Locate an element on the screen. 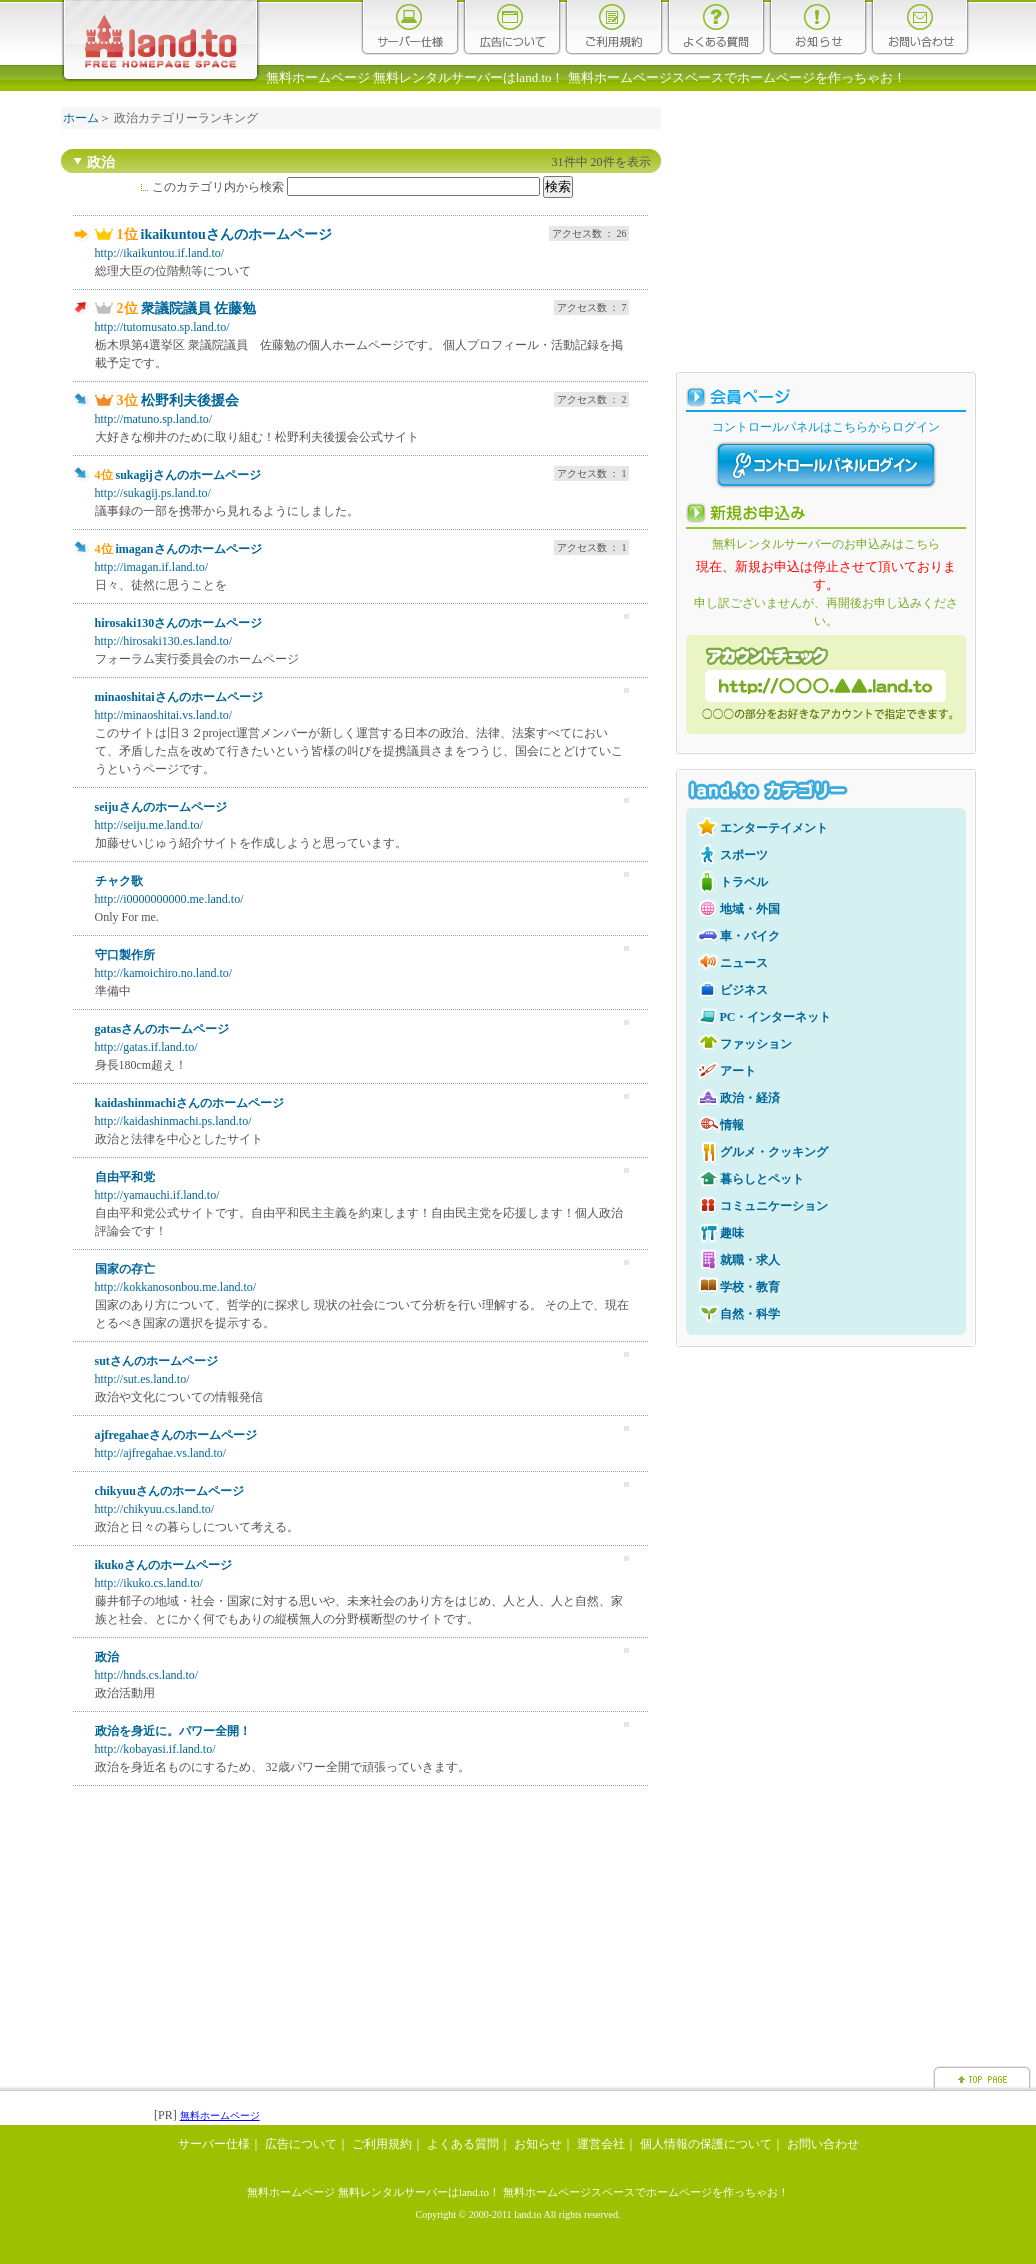 The height and width of the screenshot is (2264, 1036). 政治 is located at coordinates (107, 1657).